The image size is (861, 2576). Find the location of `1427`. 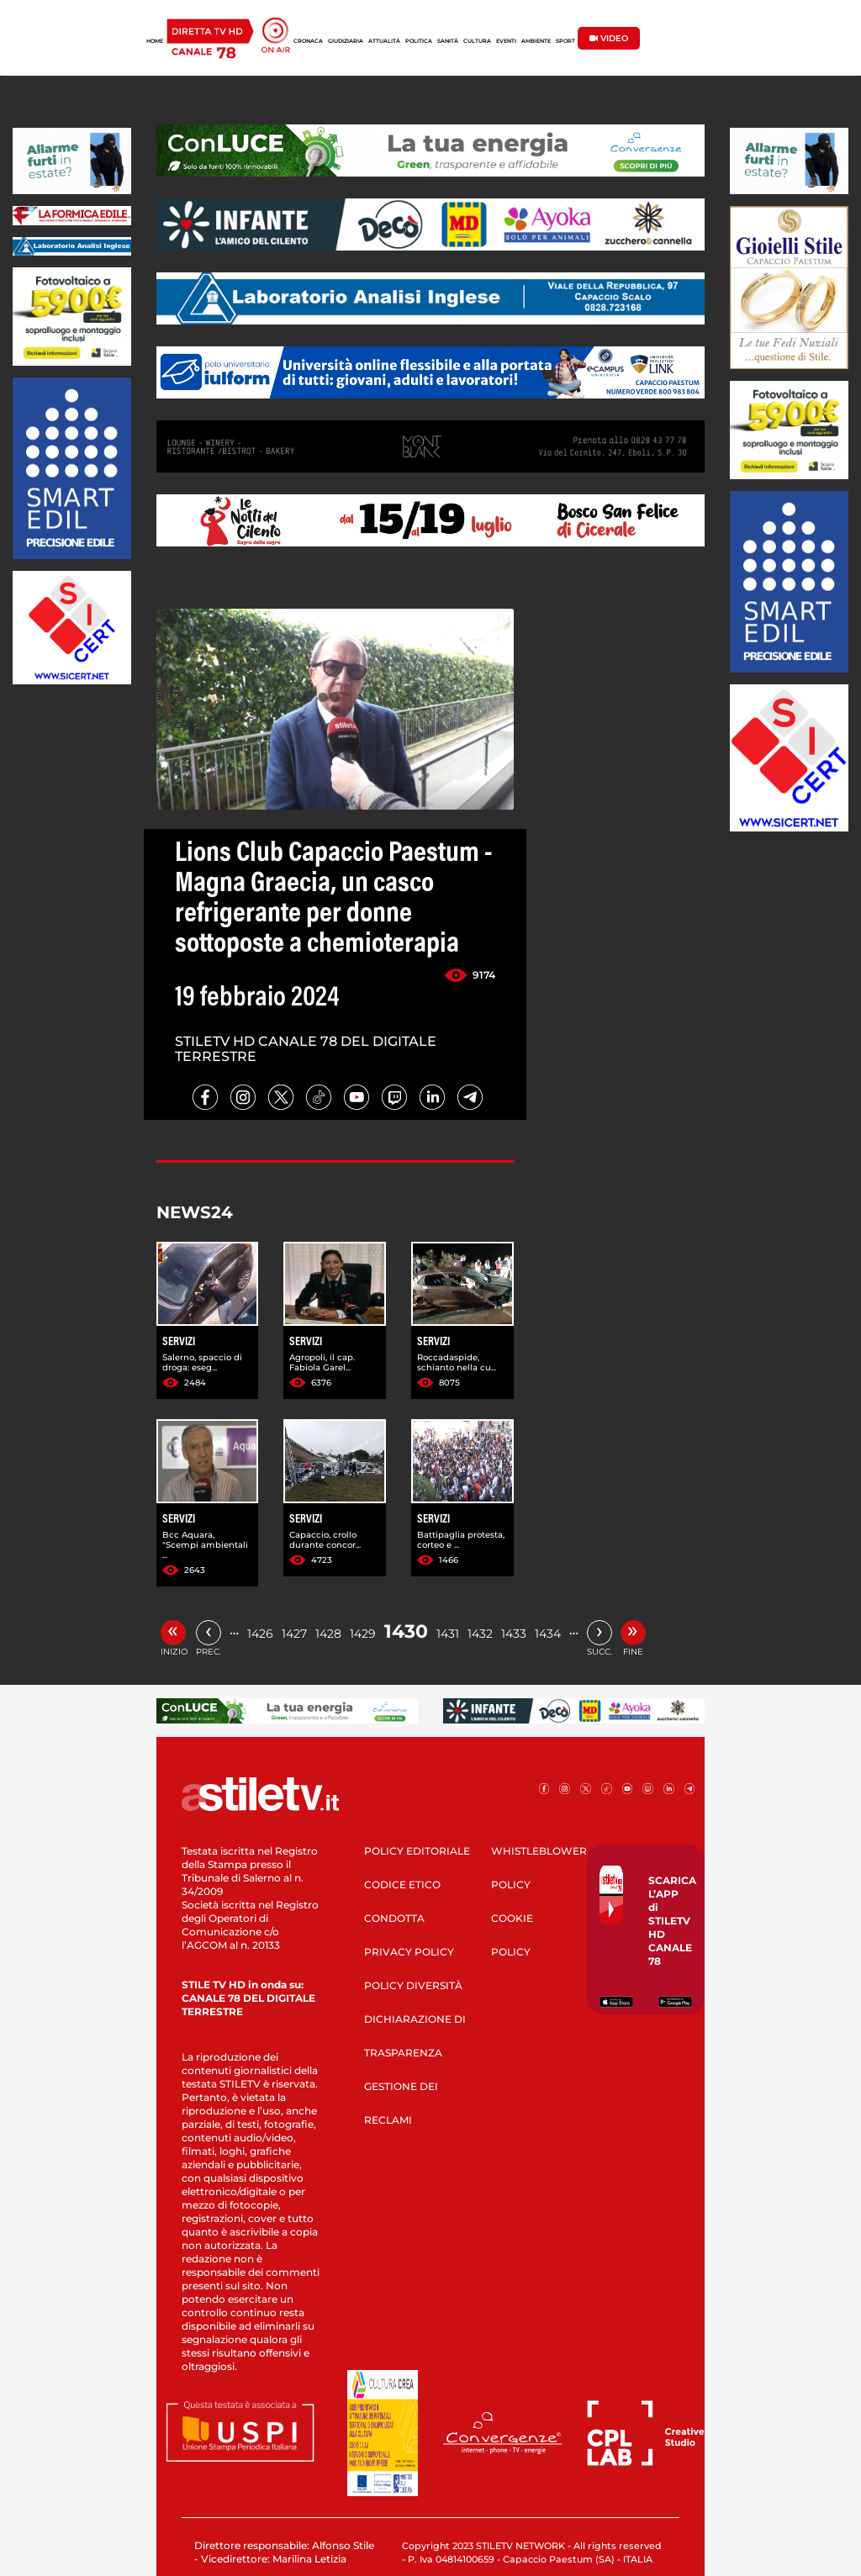

1427 is located at coordinates (294, 1633).